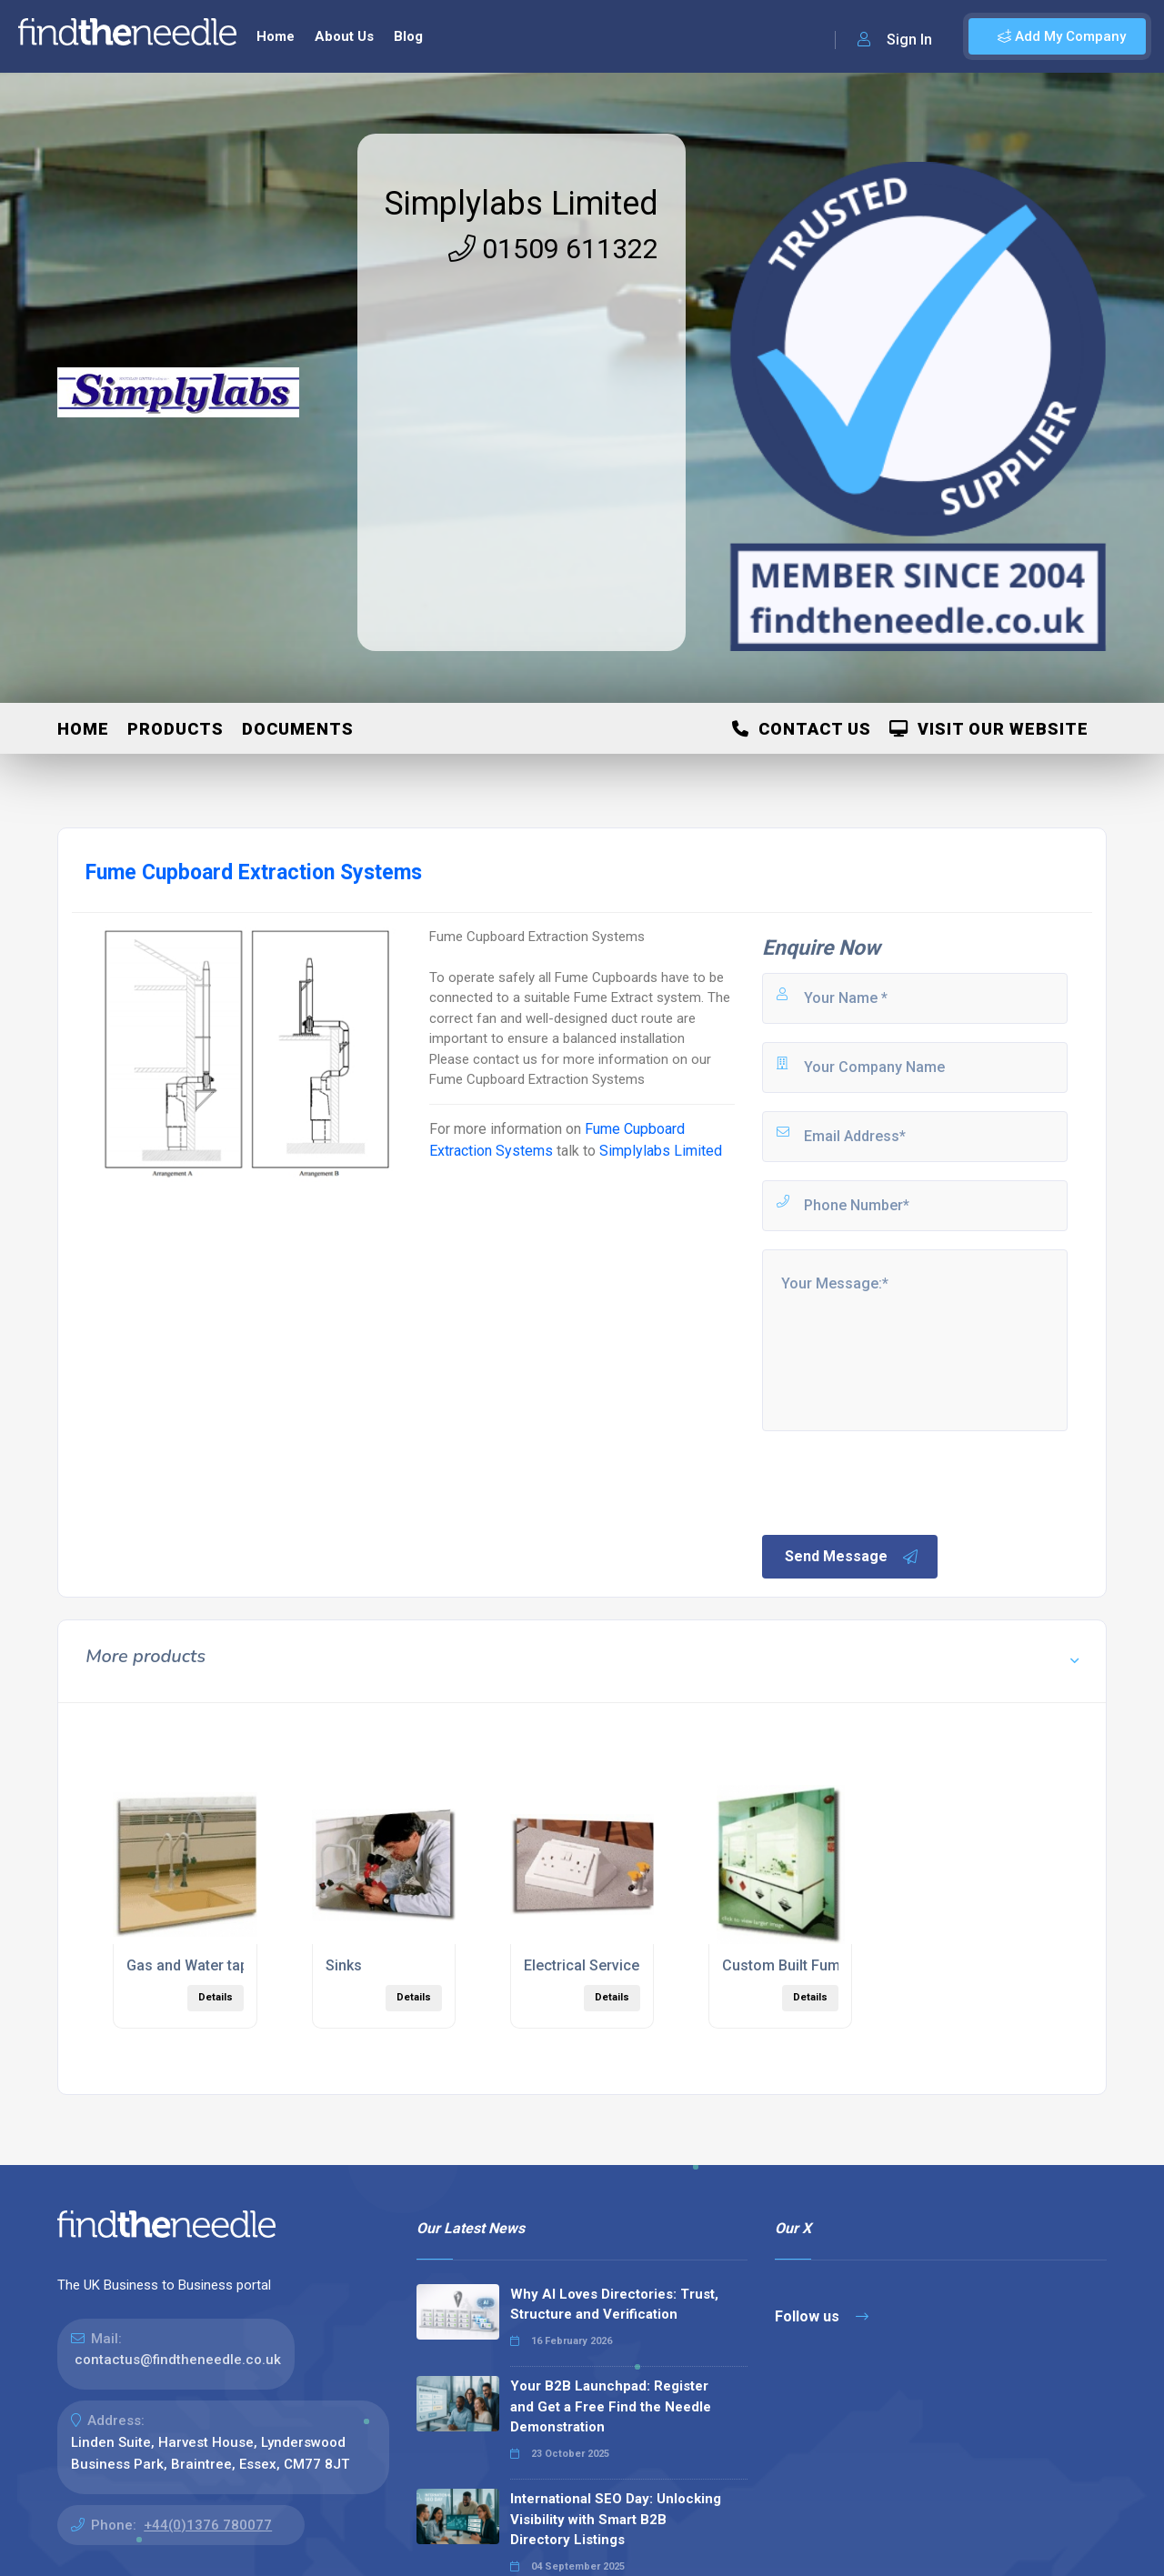  I want to click on Documents, so click(298, 728).